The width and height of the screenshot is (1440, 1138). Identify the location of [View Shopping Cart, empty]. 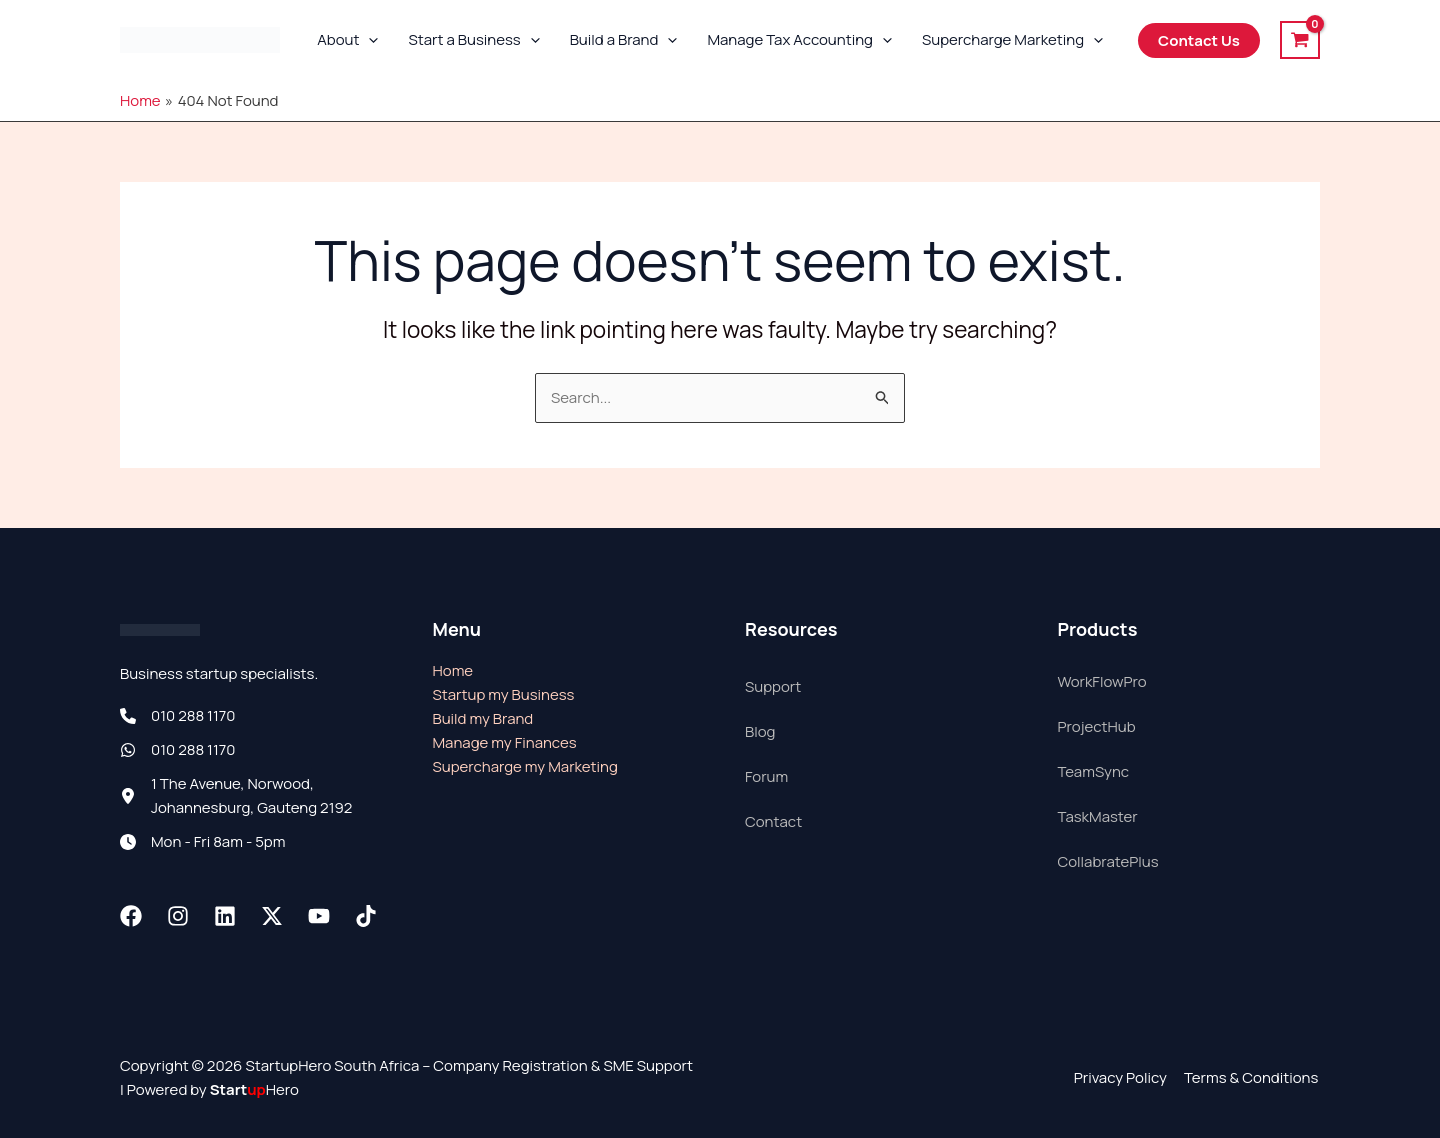
(1300, 39).